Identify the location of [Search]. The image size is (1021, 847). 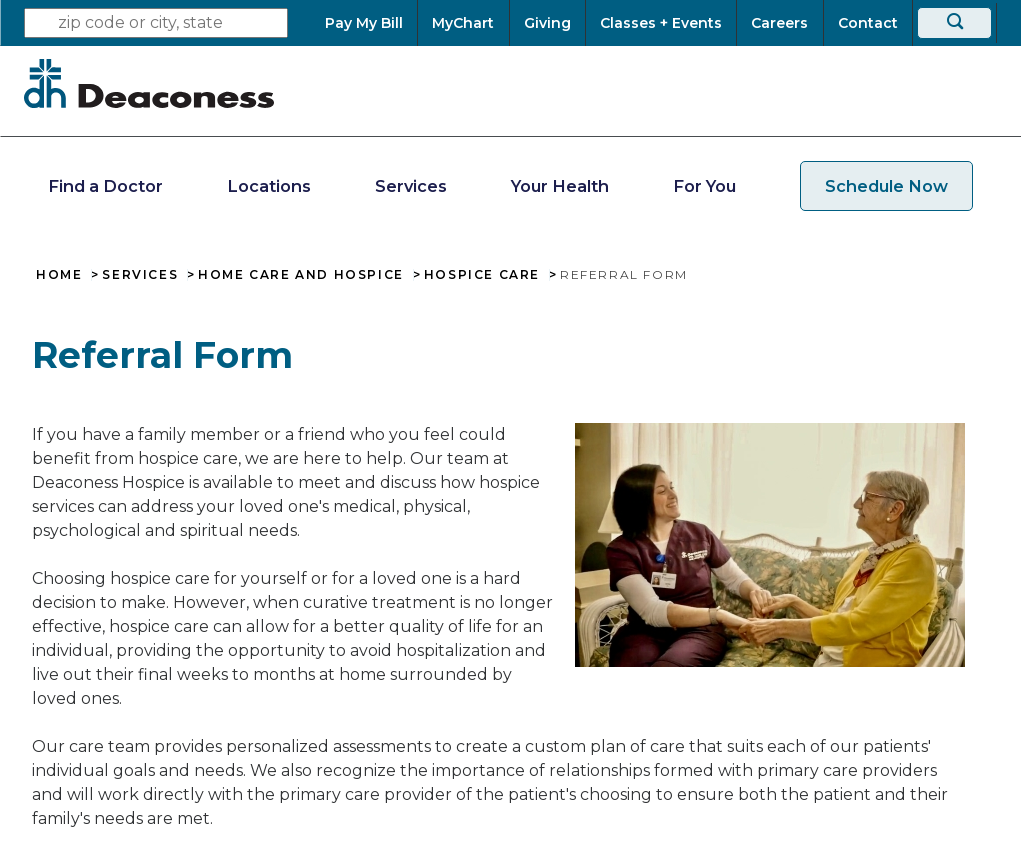
(954, 23).